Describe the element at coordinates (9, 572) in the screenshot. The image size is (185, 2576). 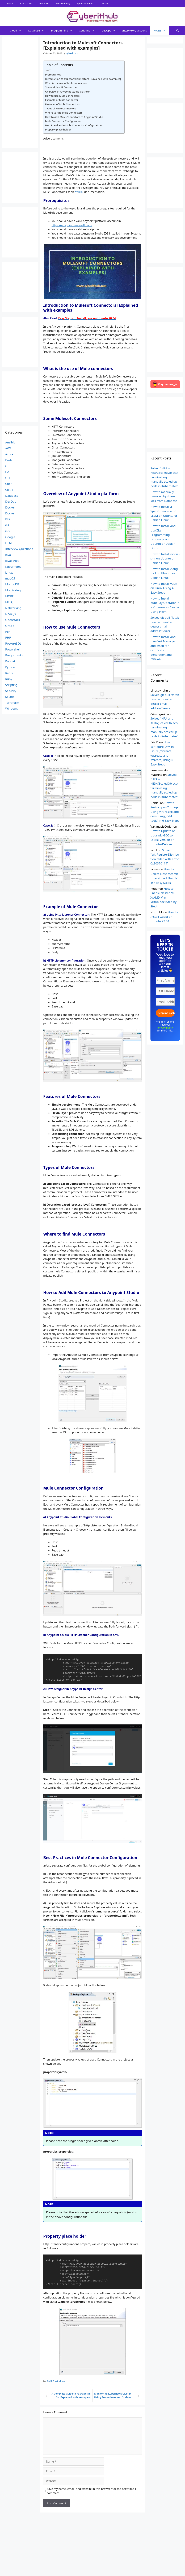
I see `Linux` at that location.